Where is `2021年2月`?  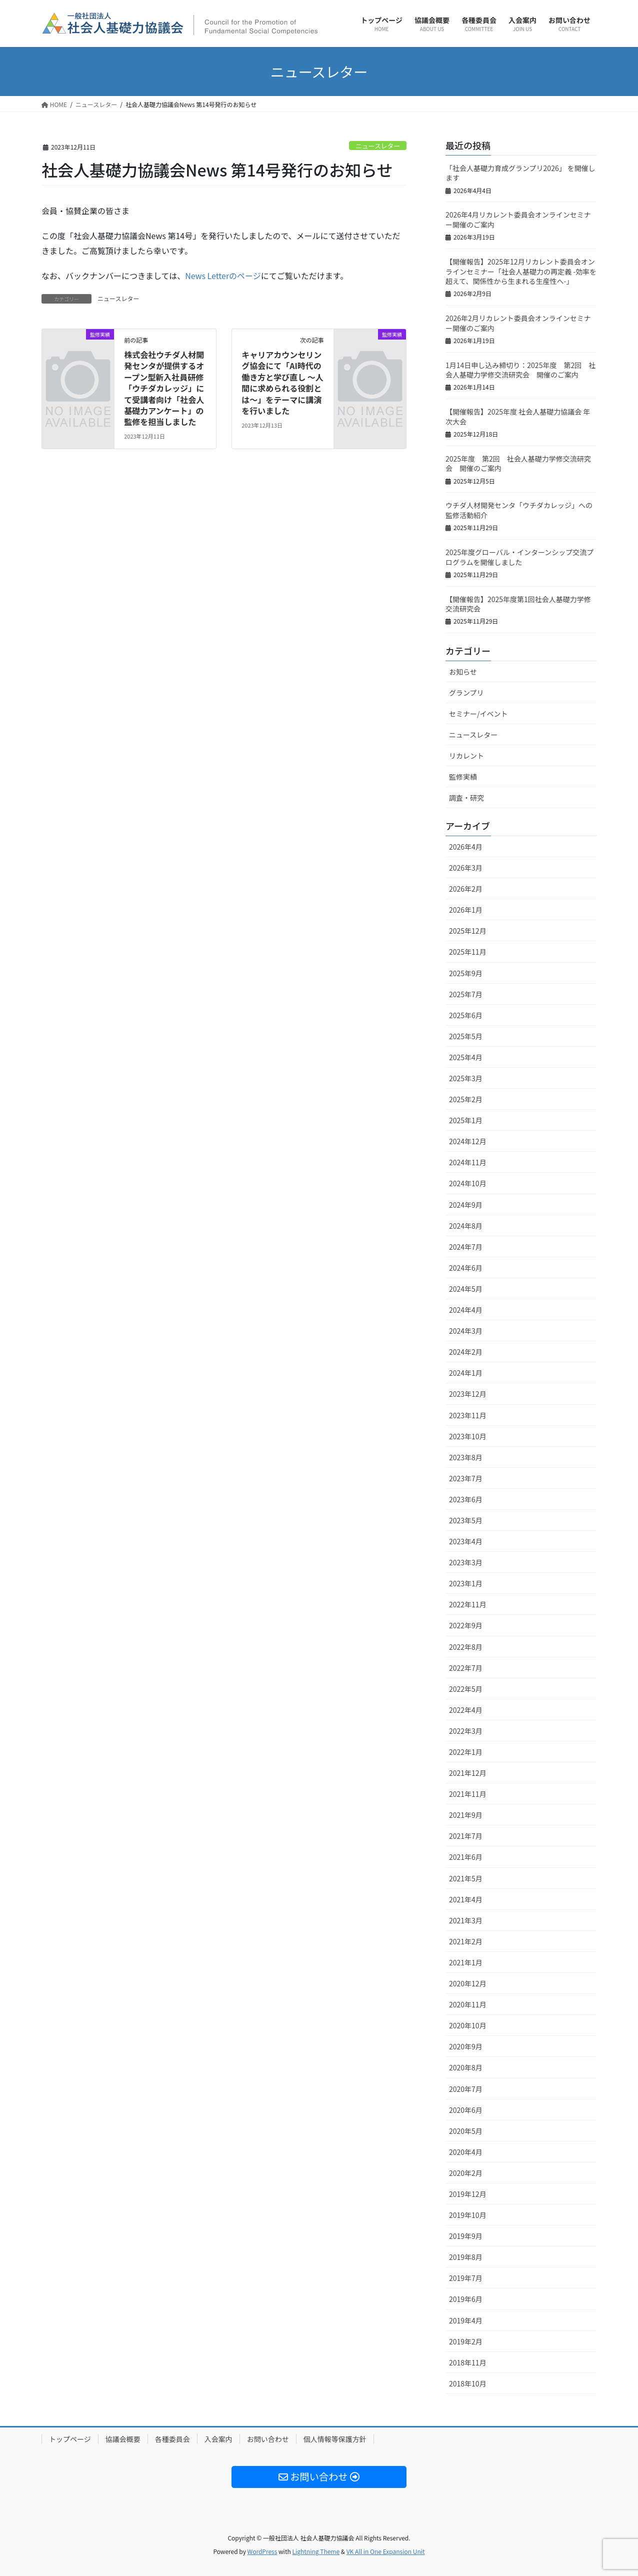 2021年2月 is located at coordinates (465, 1941).